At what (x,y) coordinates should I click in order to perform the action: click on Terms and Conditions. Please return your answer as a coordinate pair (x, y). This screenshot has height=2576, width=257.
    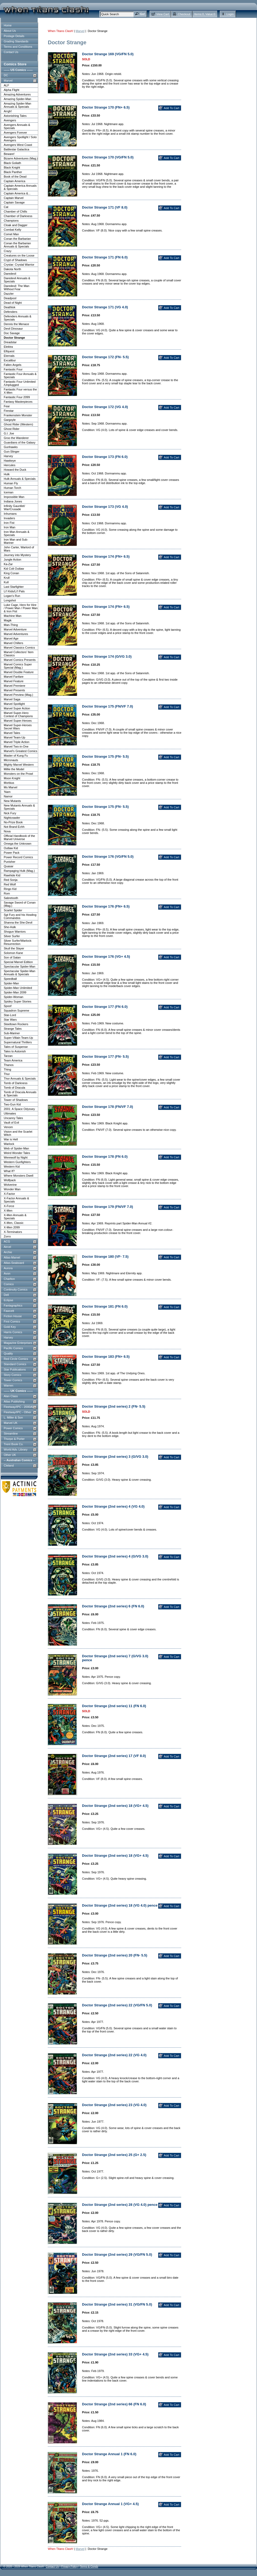
    Looking at the image, I should click on (18, 46).